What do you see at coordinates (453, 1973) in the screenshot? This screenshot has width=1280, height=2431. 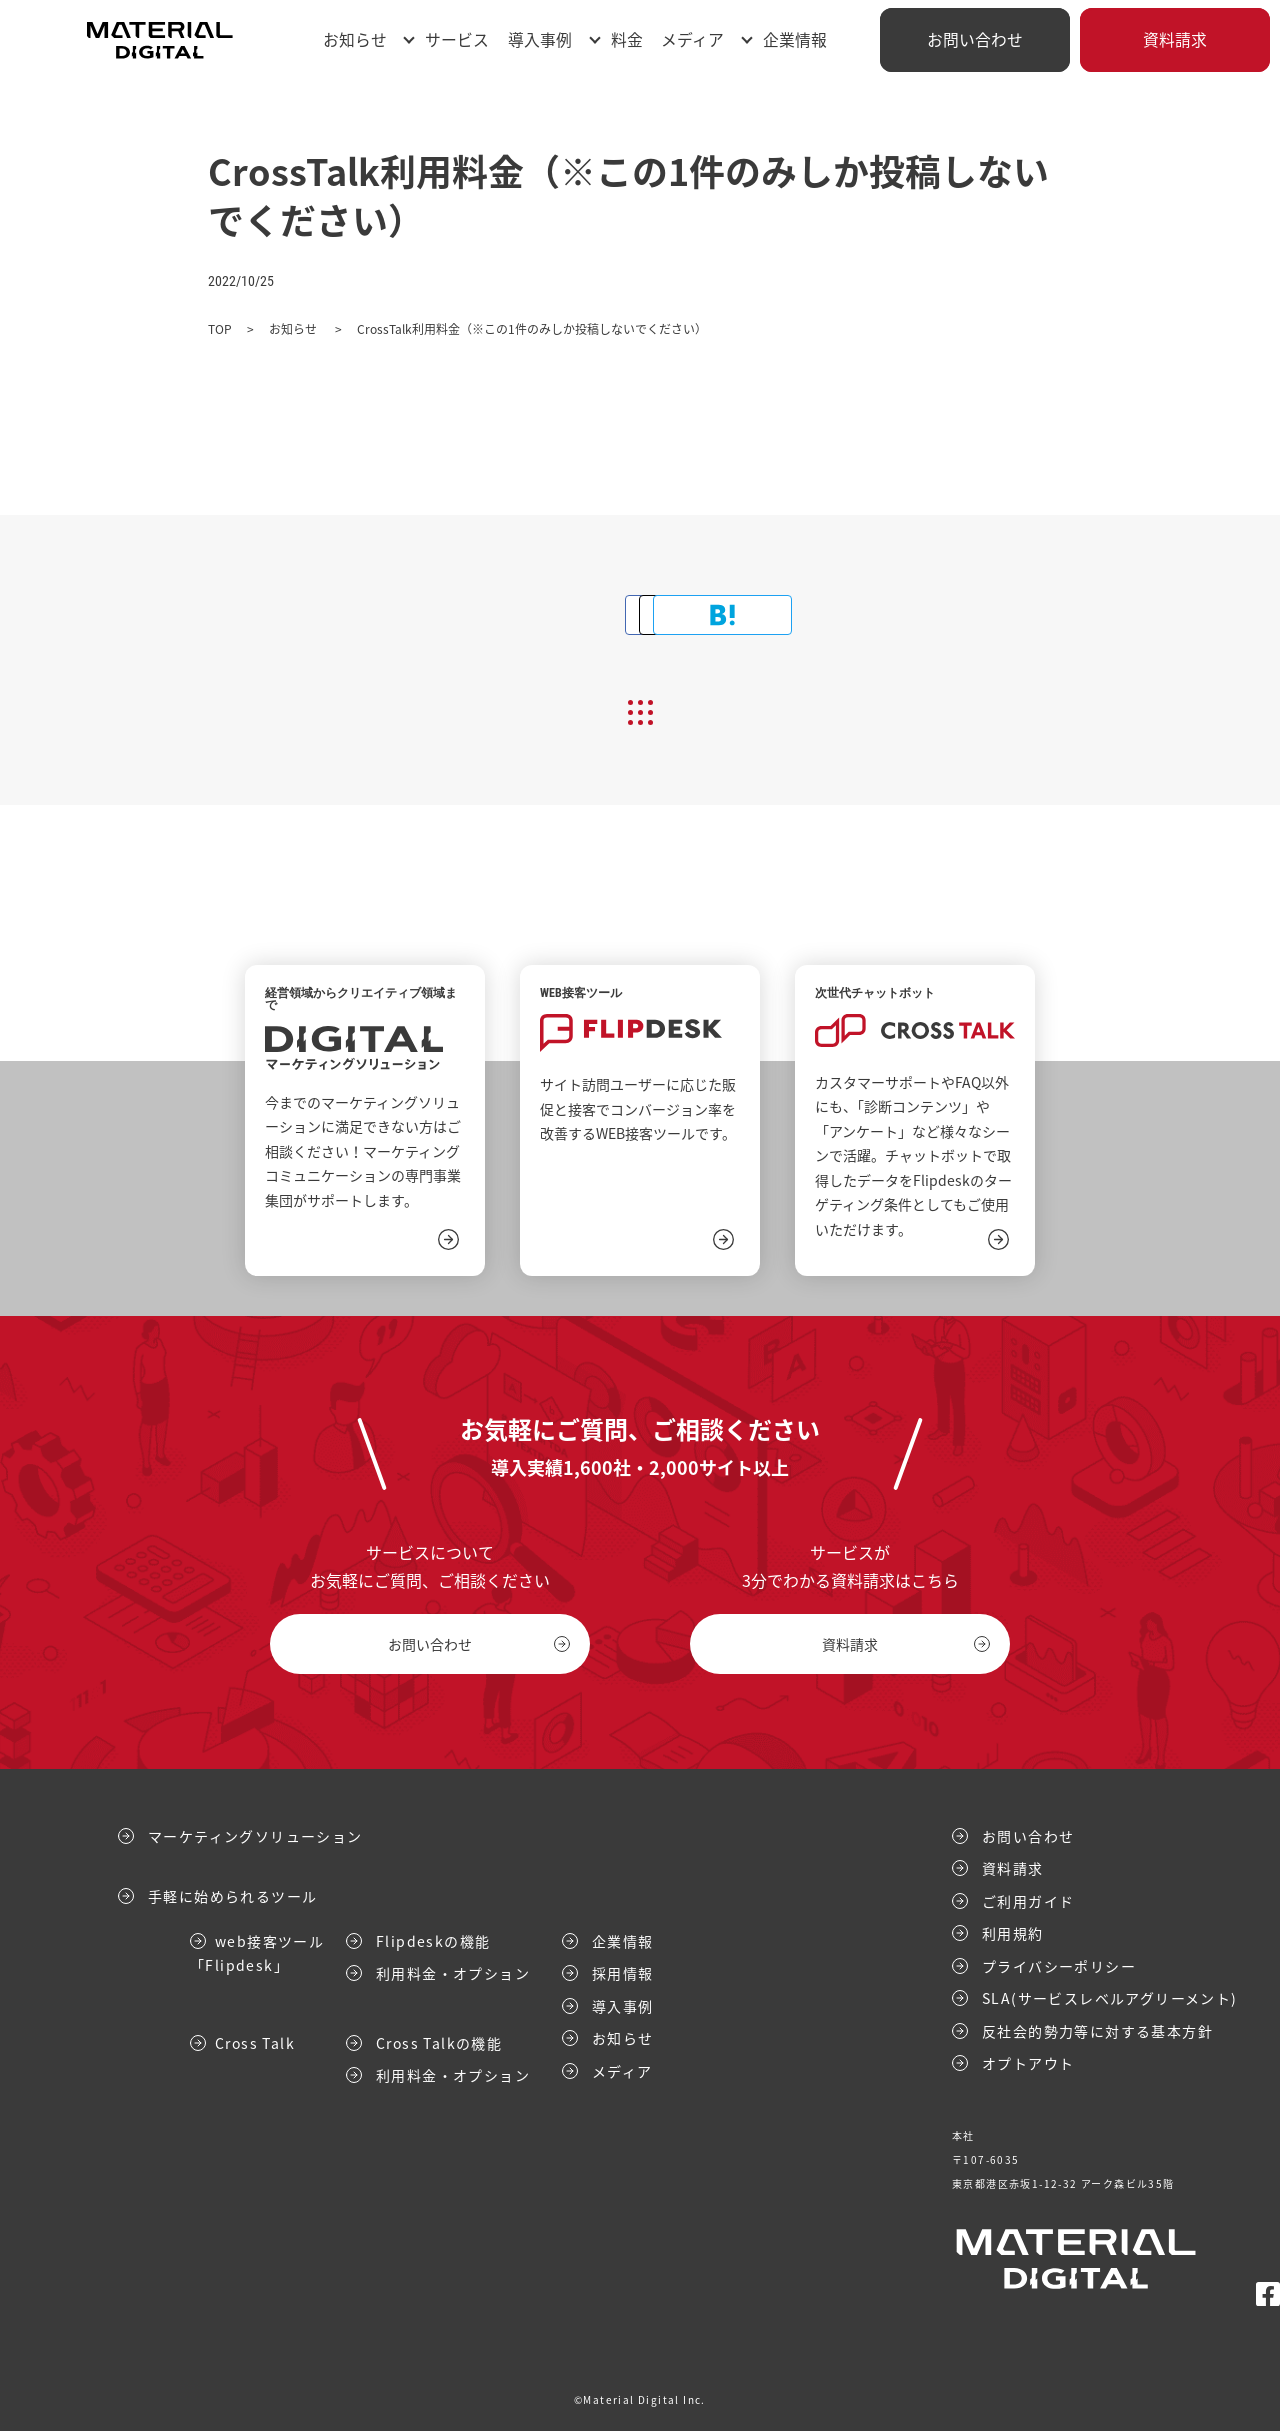 I see `利用料金・オプション` at bounding box center [453, 1973].